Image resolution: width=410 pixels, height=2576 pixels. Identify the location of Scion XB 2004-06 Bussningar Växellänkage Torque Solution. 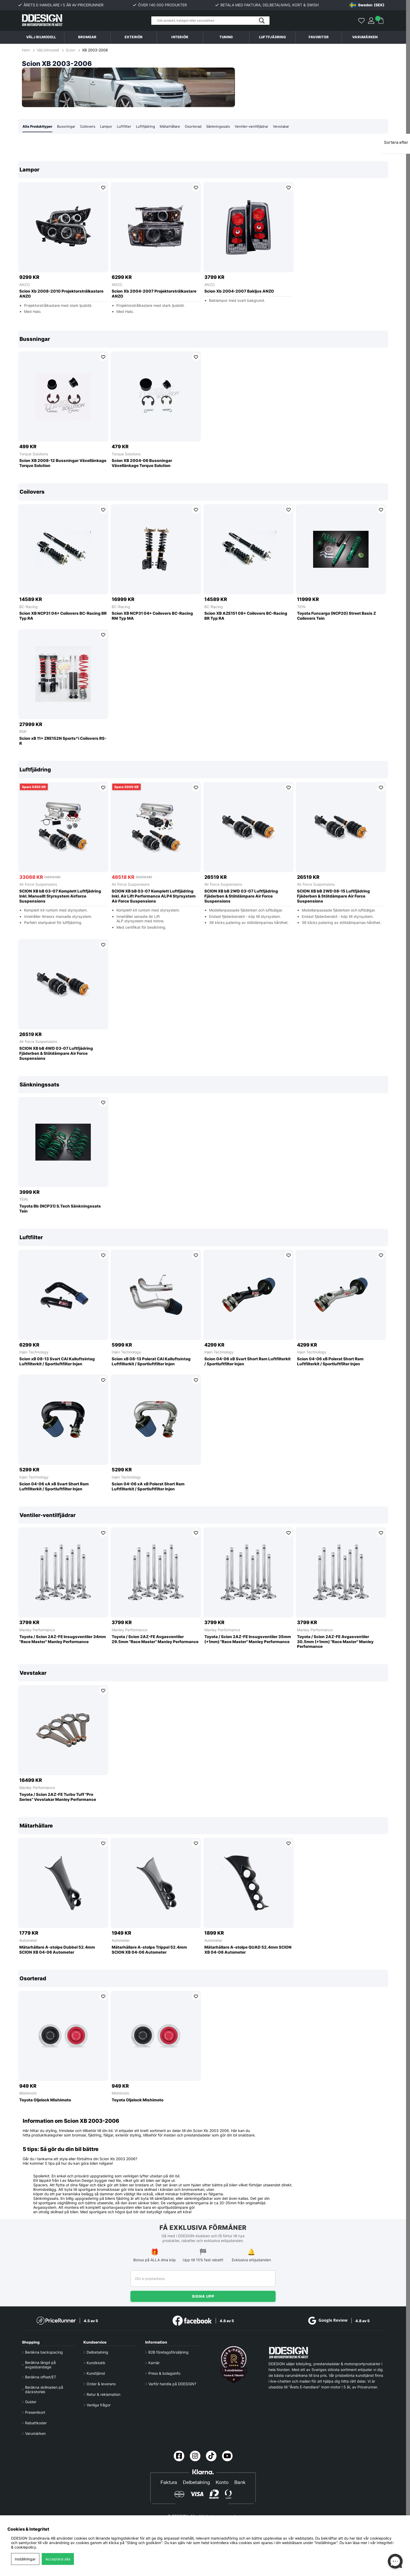
(142, 463).